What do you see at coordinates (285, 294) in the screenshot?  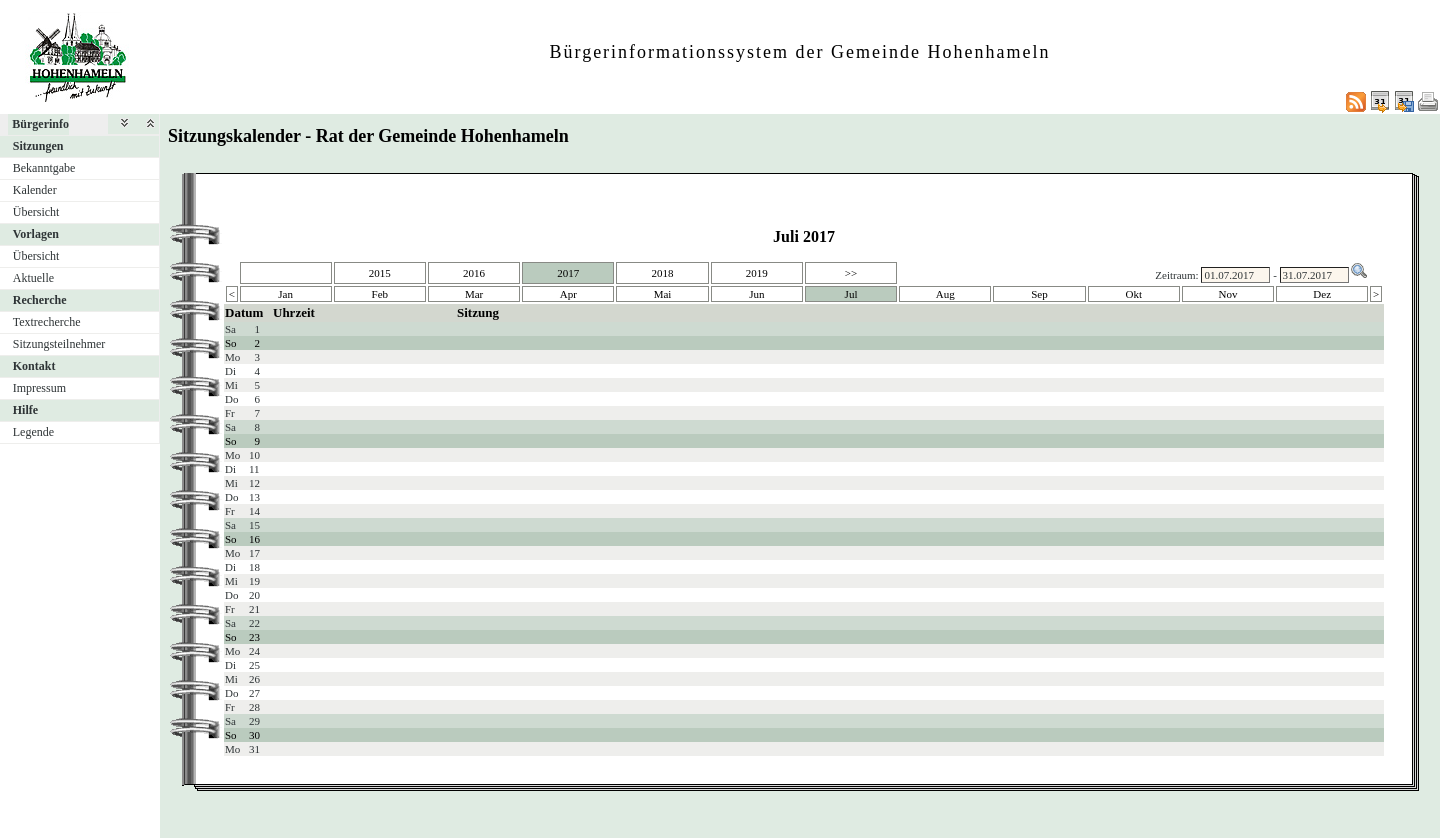 I see `Jan` at bounding box center [285, 294].